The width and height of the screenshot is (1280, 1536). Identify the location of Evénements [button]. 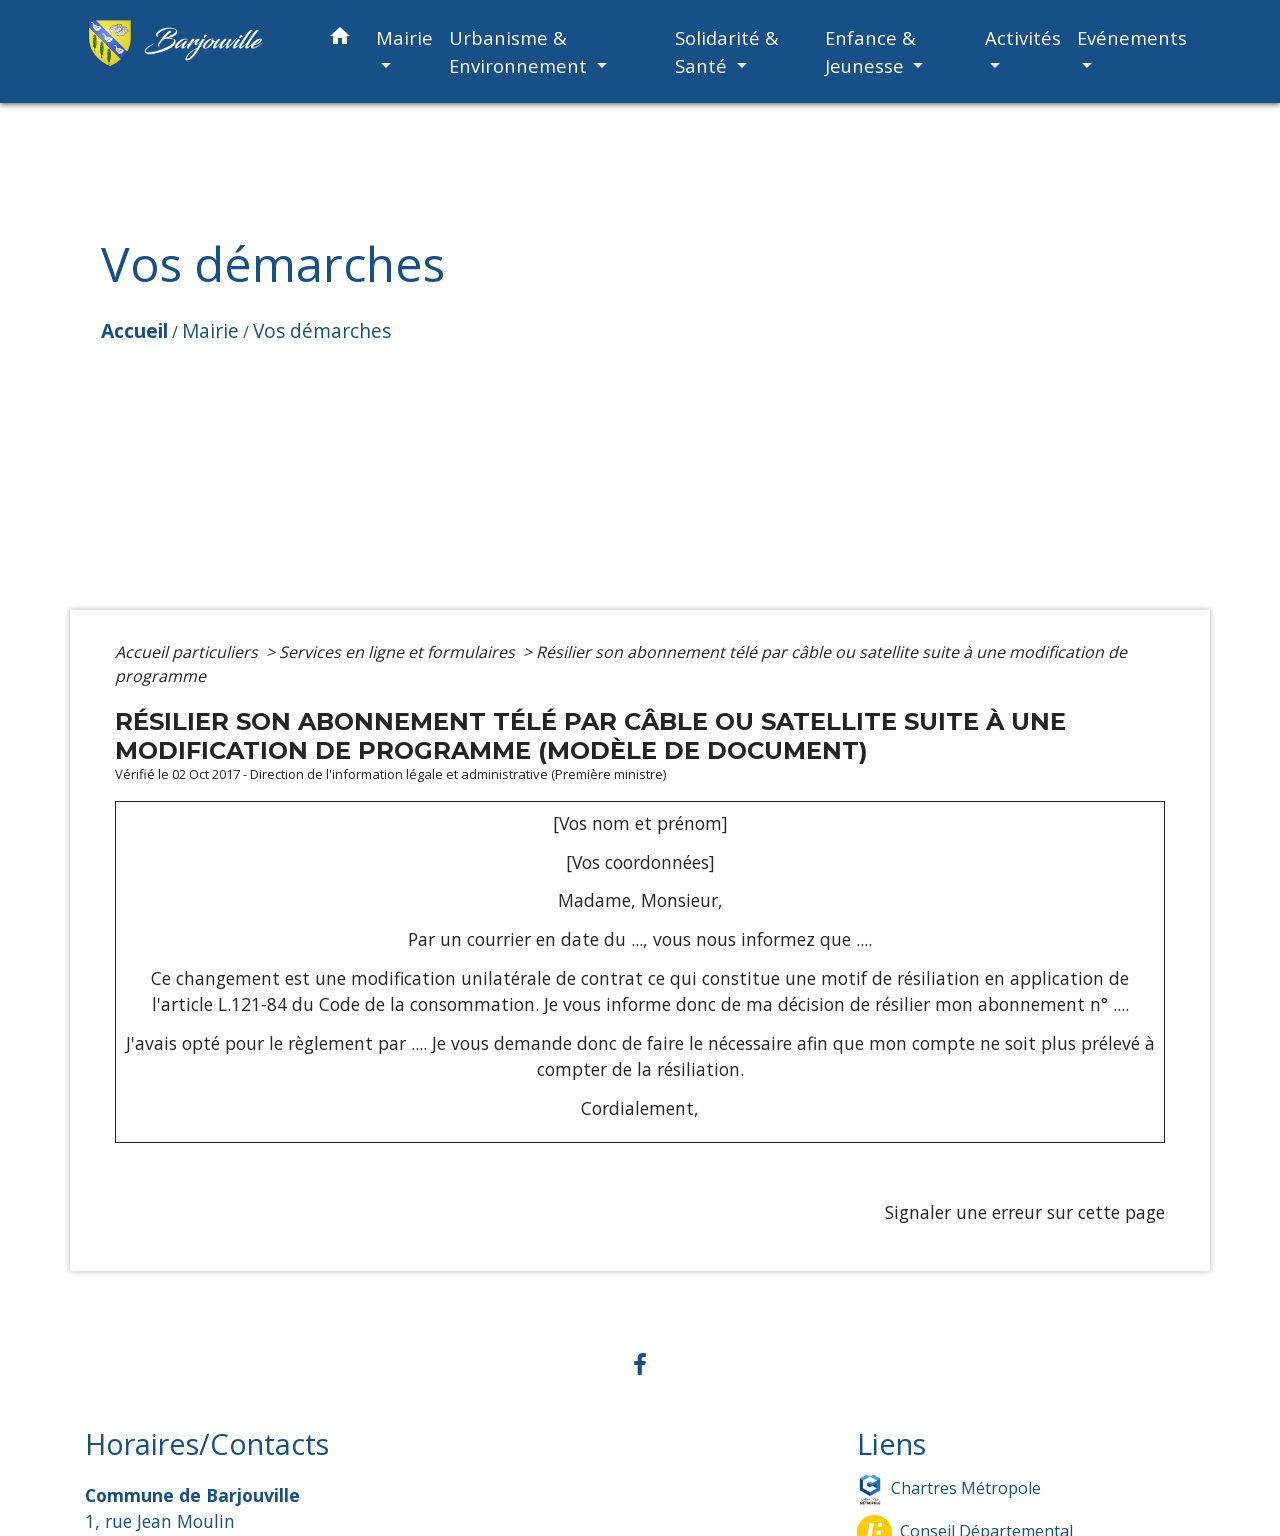
(1132, 37).